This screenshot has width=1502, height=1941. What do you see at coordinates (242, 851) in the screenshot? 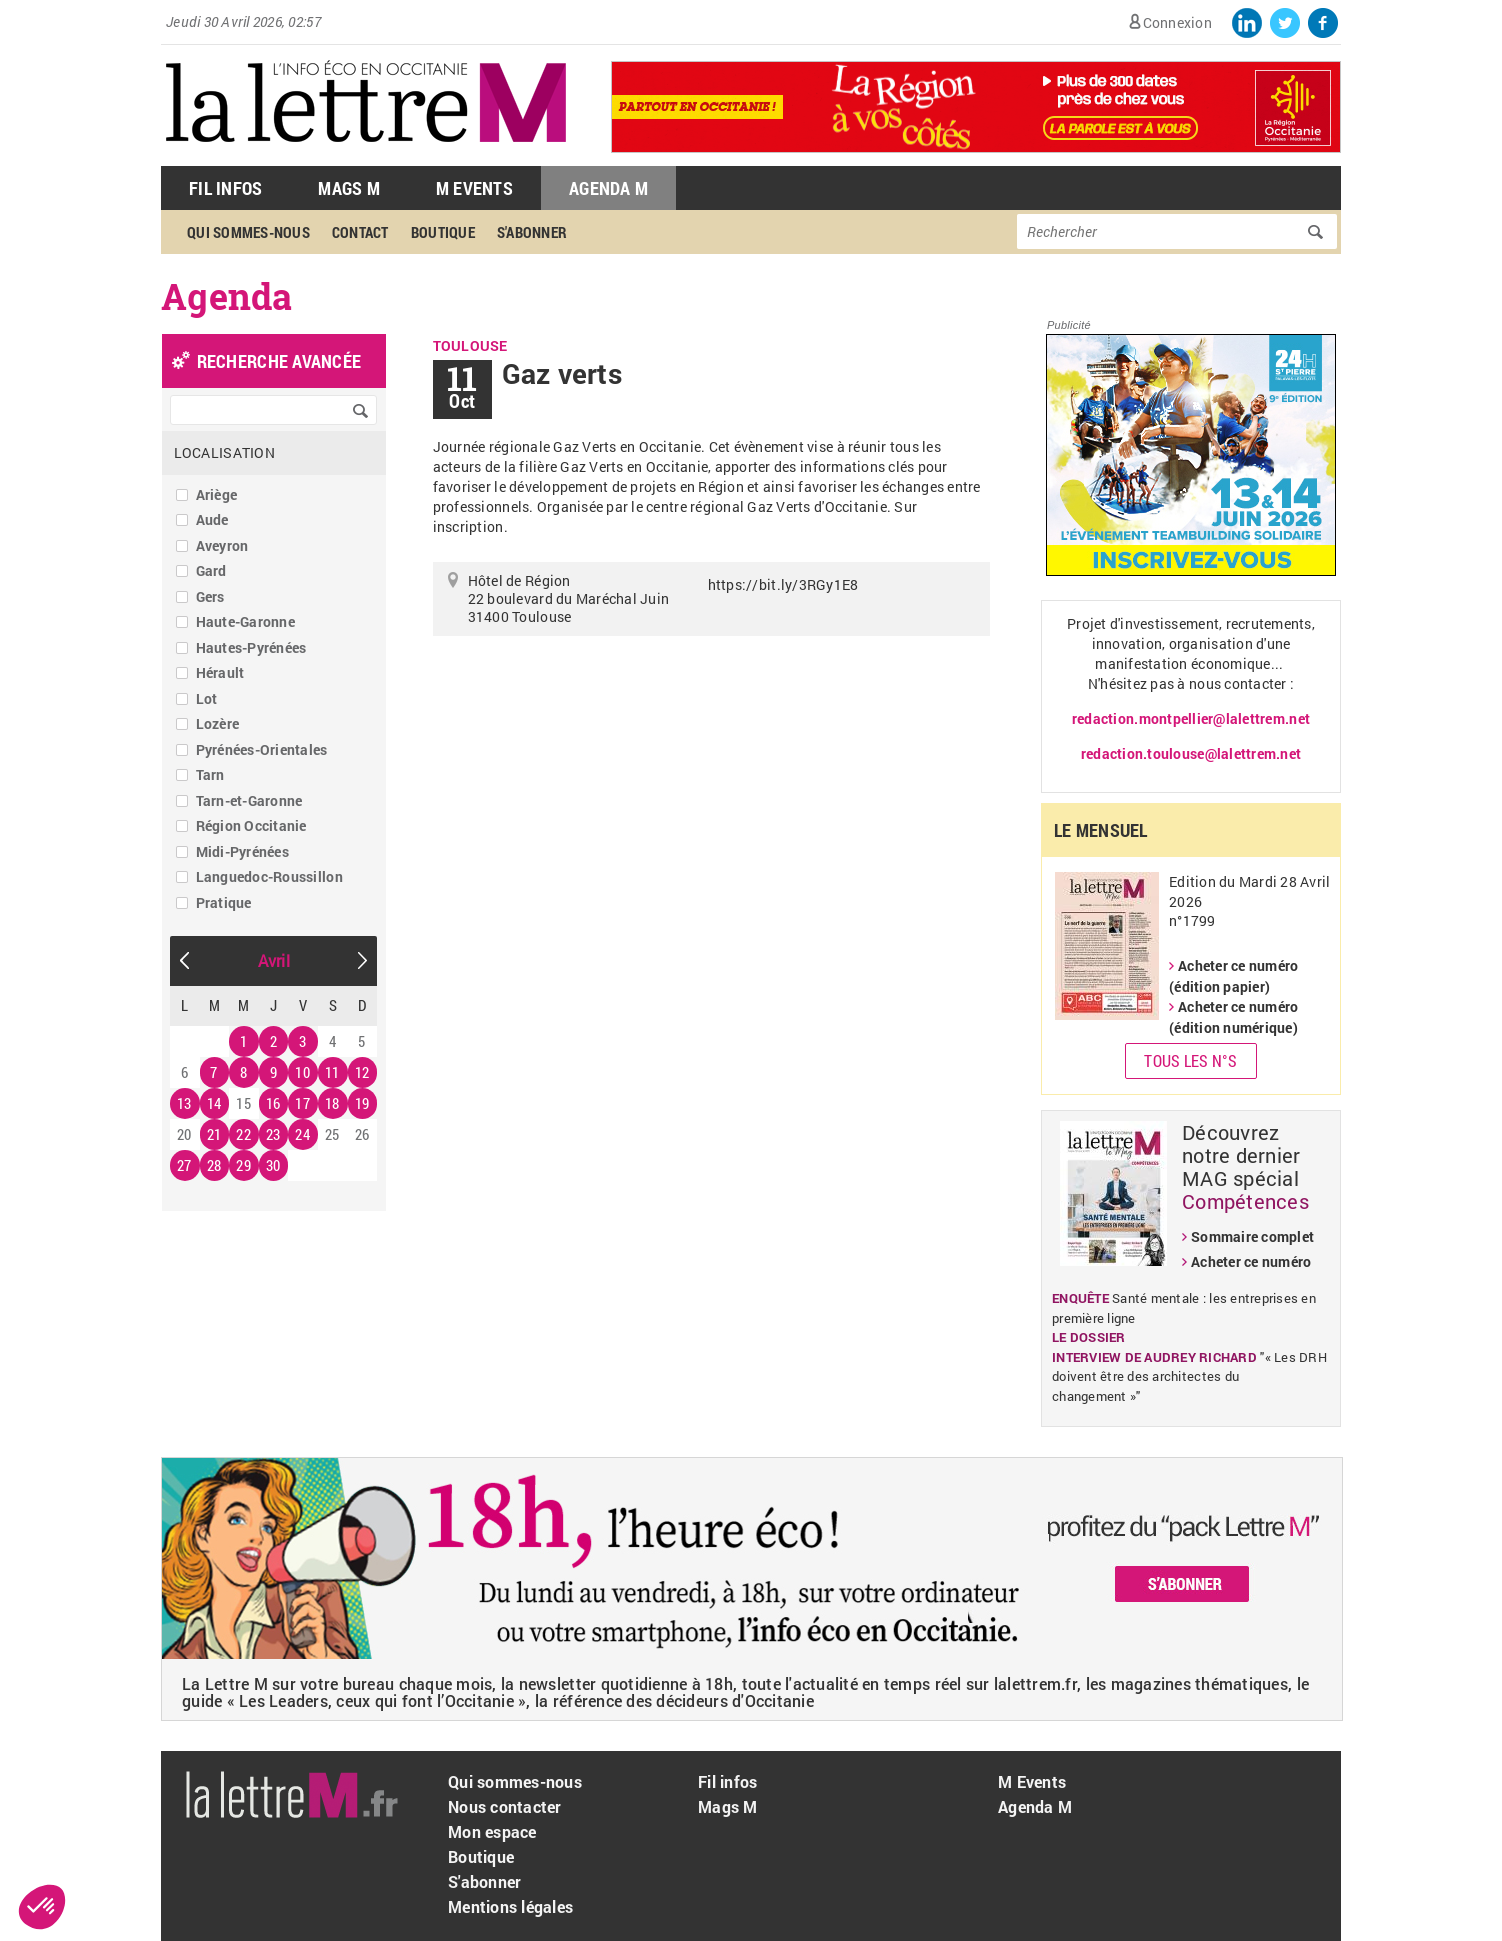
I see `Midi-Pyrénées` at bounding box center [242, 851].